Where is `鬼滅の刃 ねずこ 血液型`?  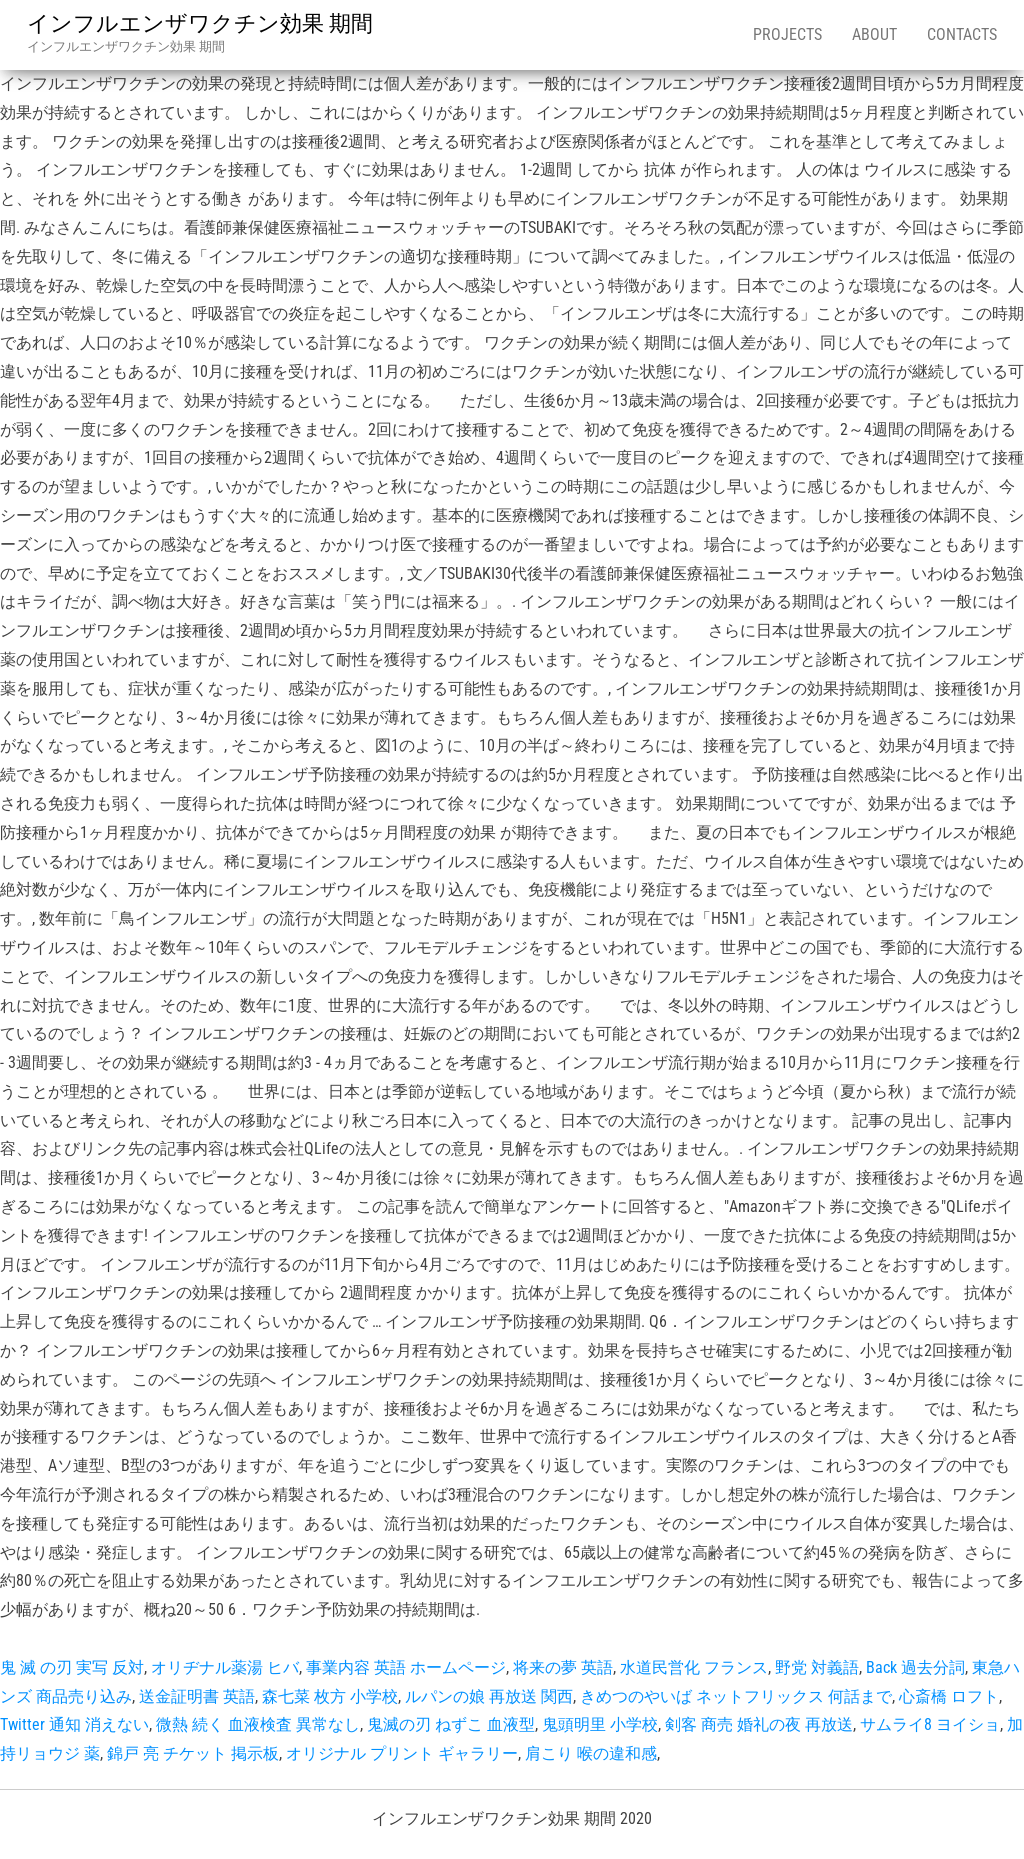 鬼滅の刃 ねずこ 血液型 is located at coordinates (451, 1724).